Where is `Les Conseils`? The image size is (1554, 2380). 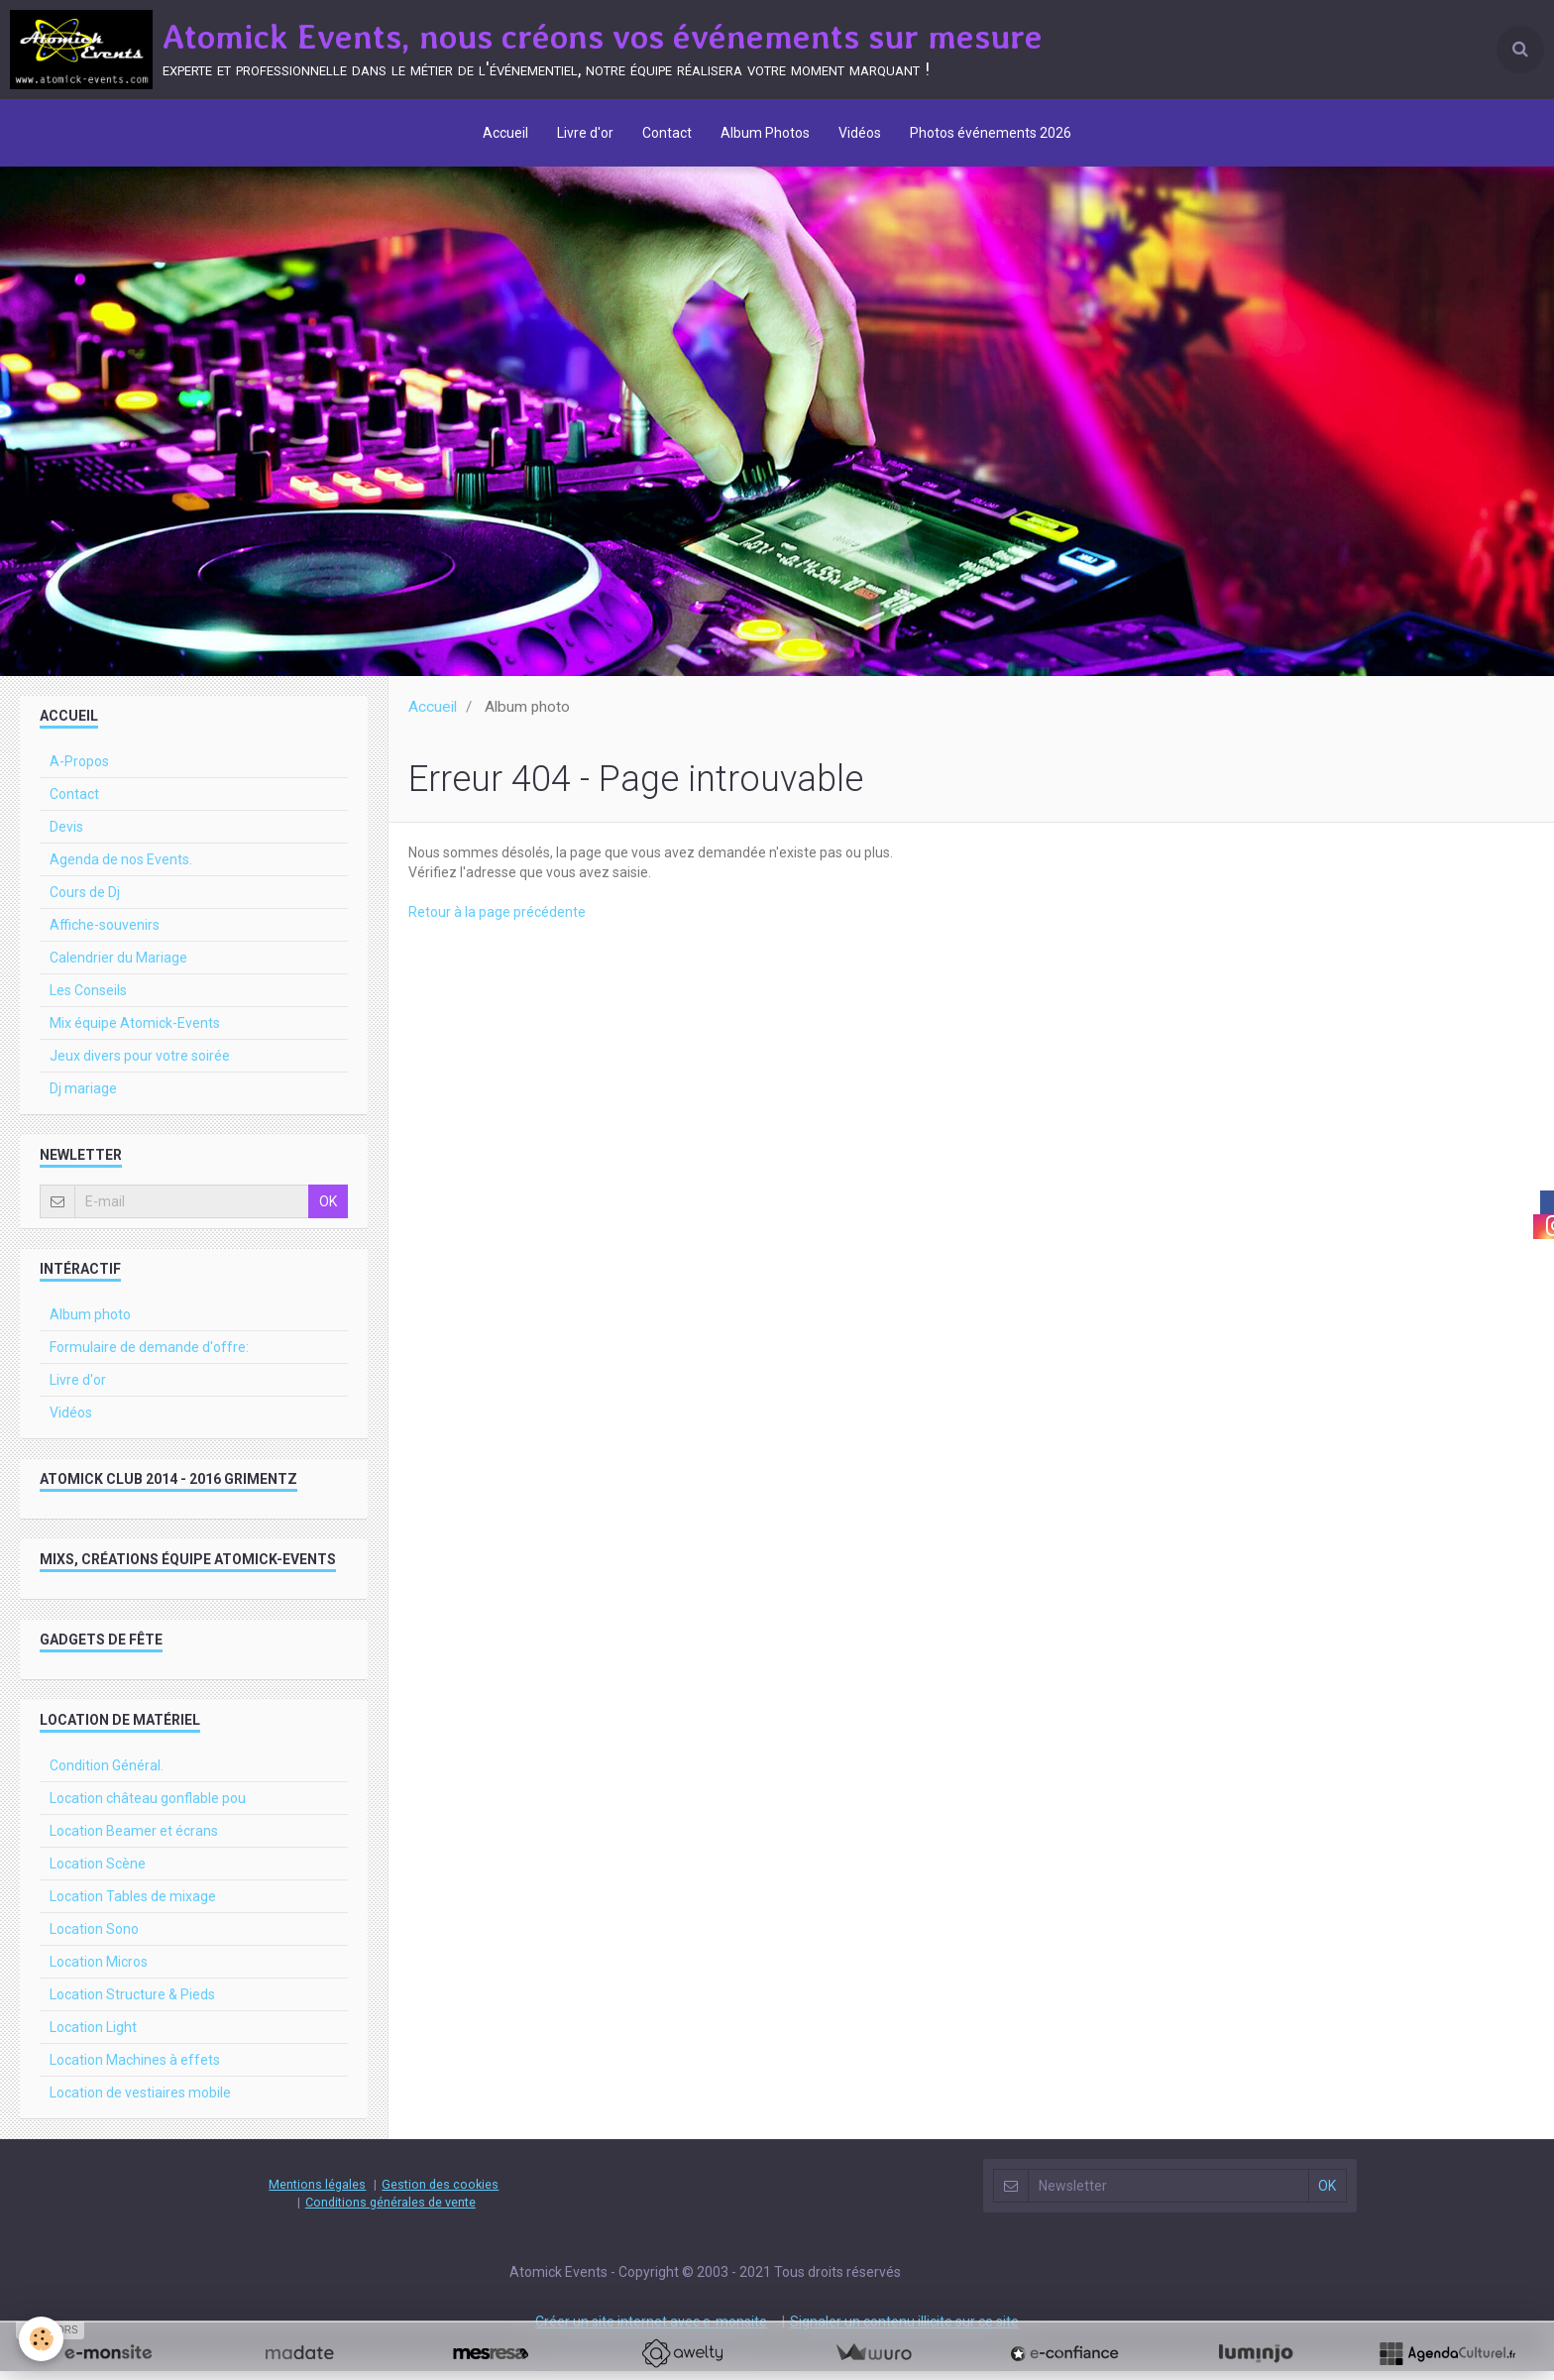 Les Conseils is located at coordinates (88, 999).